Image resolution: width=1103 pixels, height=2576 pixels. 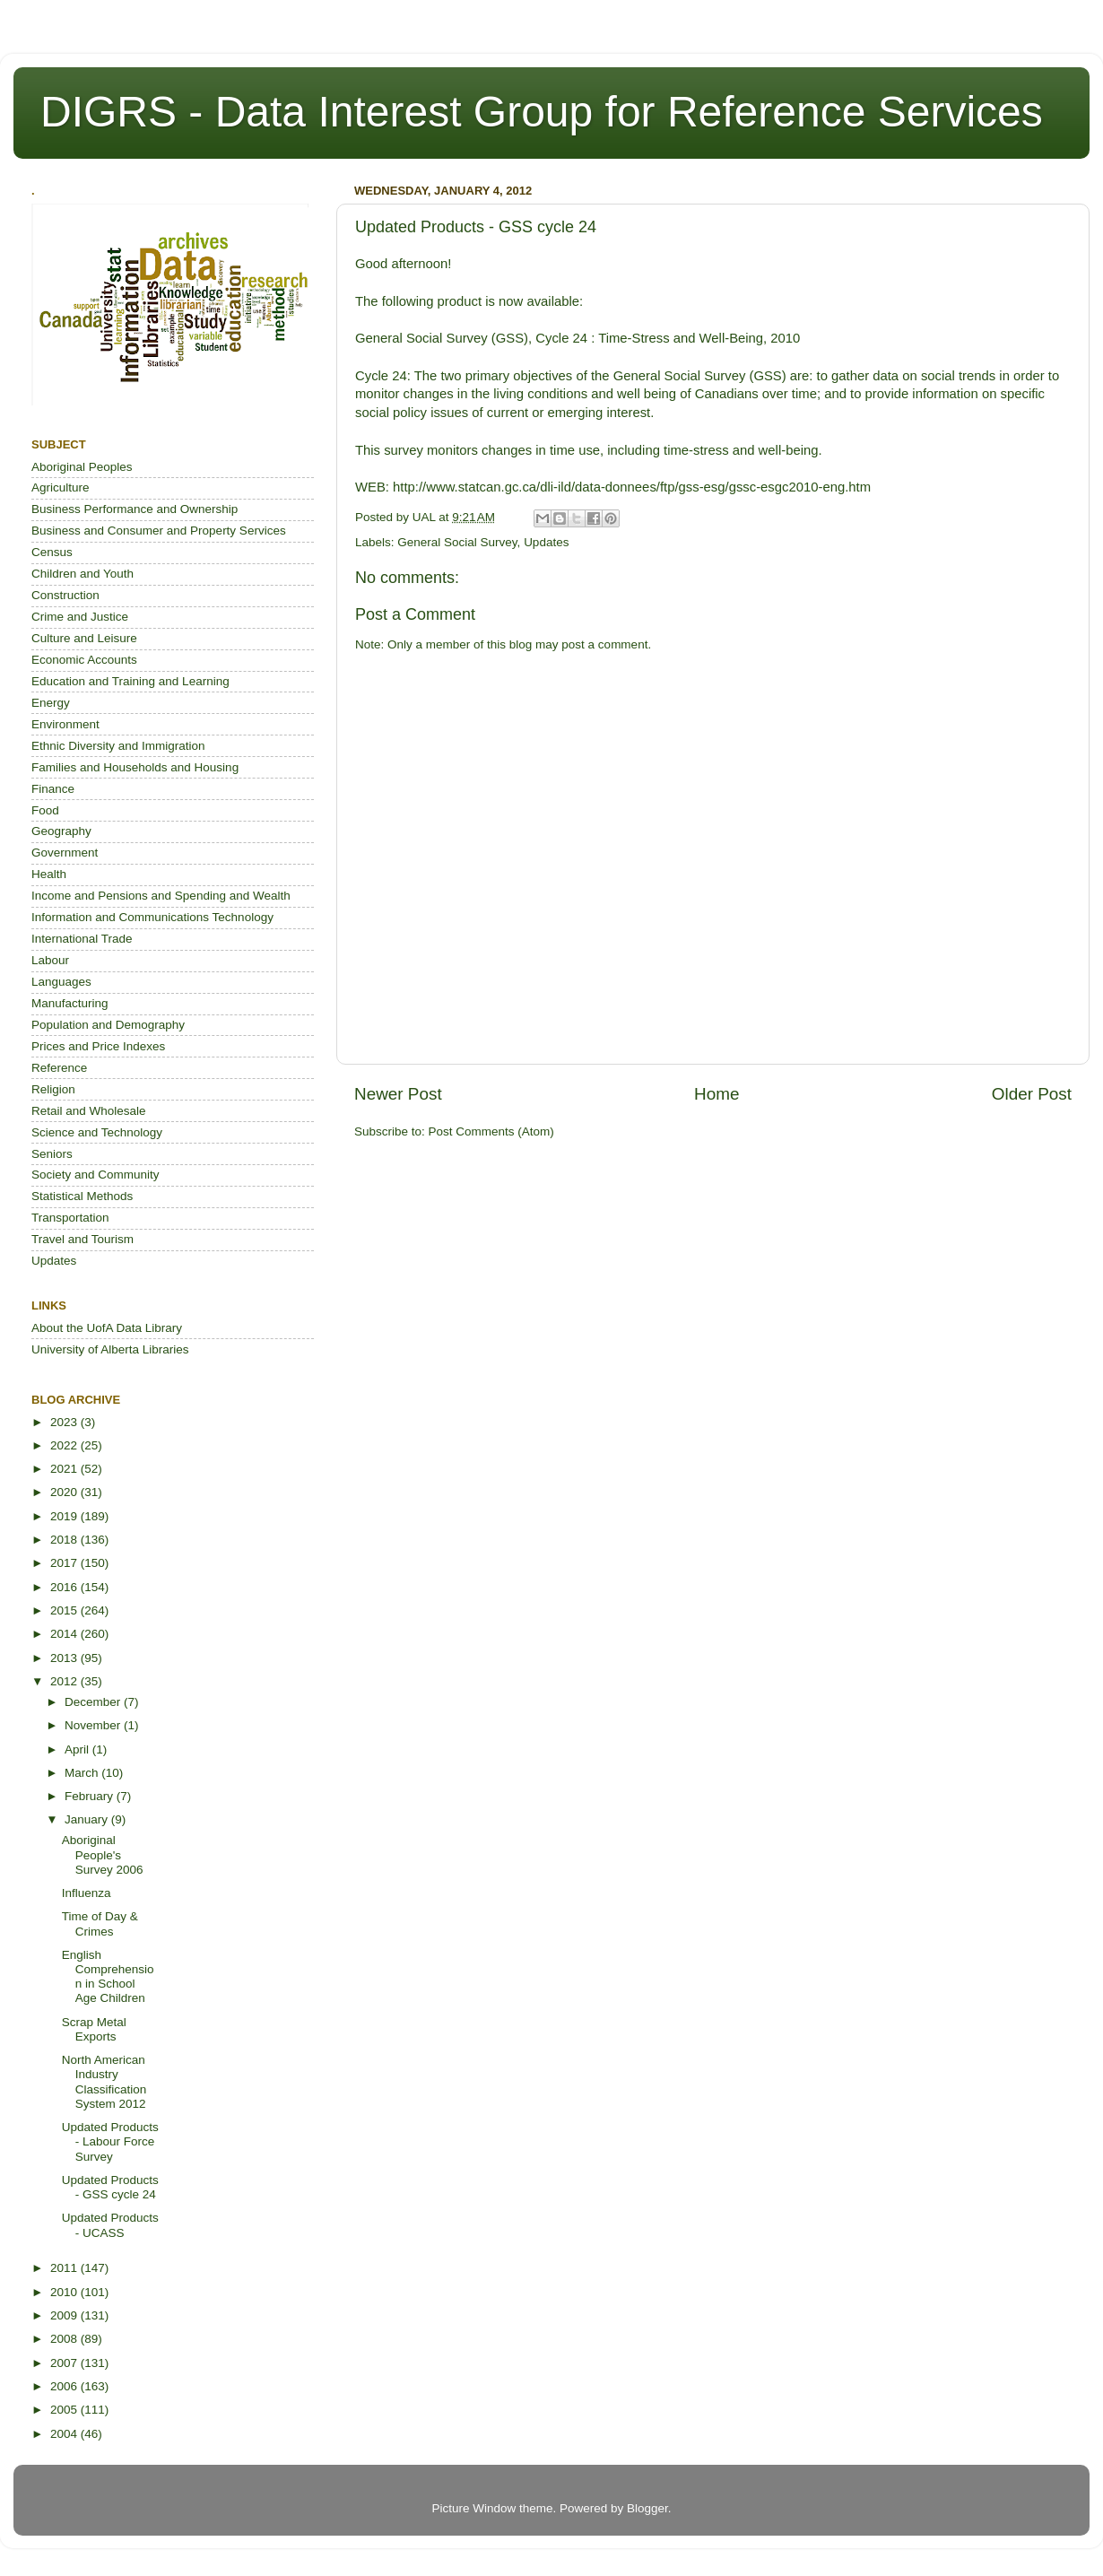 I want to click on 2021, so click(x=65, y=1468).